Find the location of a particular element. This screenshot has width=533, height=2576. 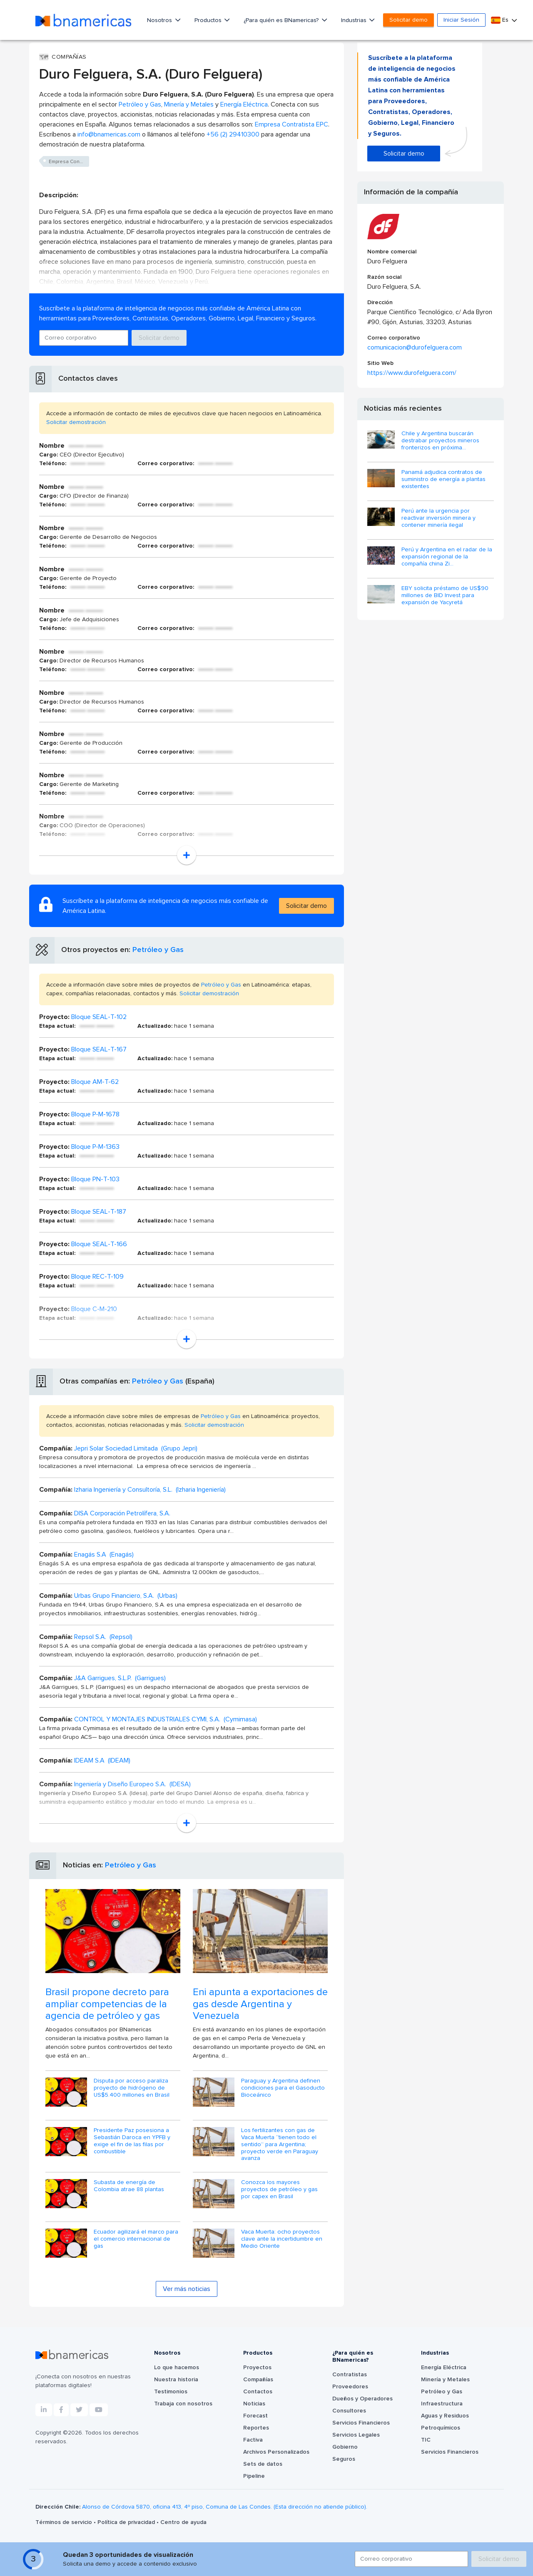

Reportes is located at coordinates (256, 2428).